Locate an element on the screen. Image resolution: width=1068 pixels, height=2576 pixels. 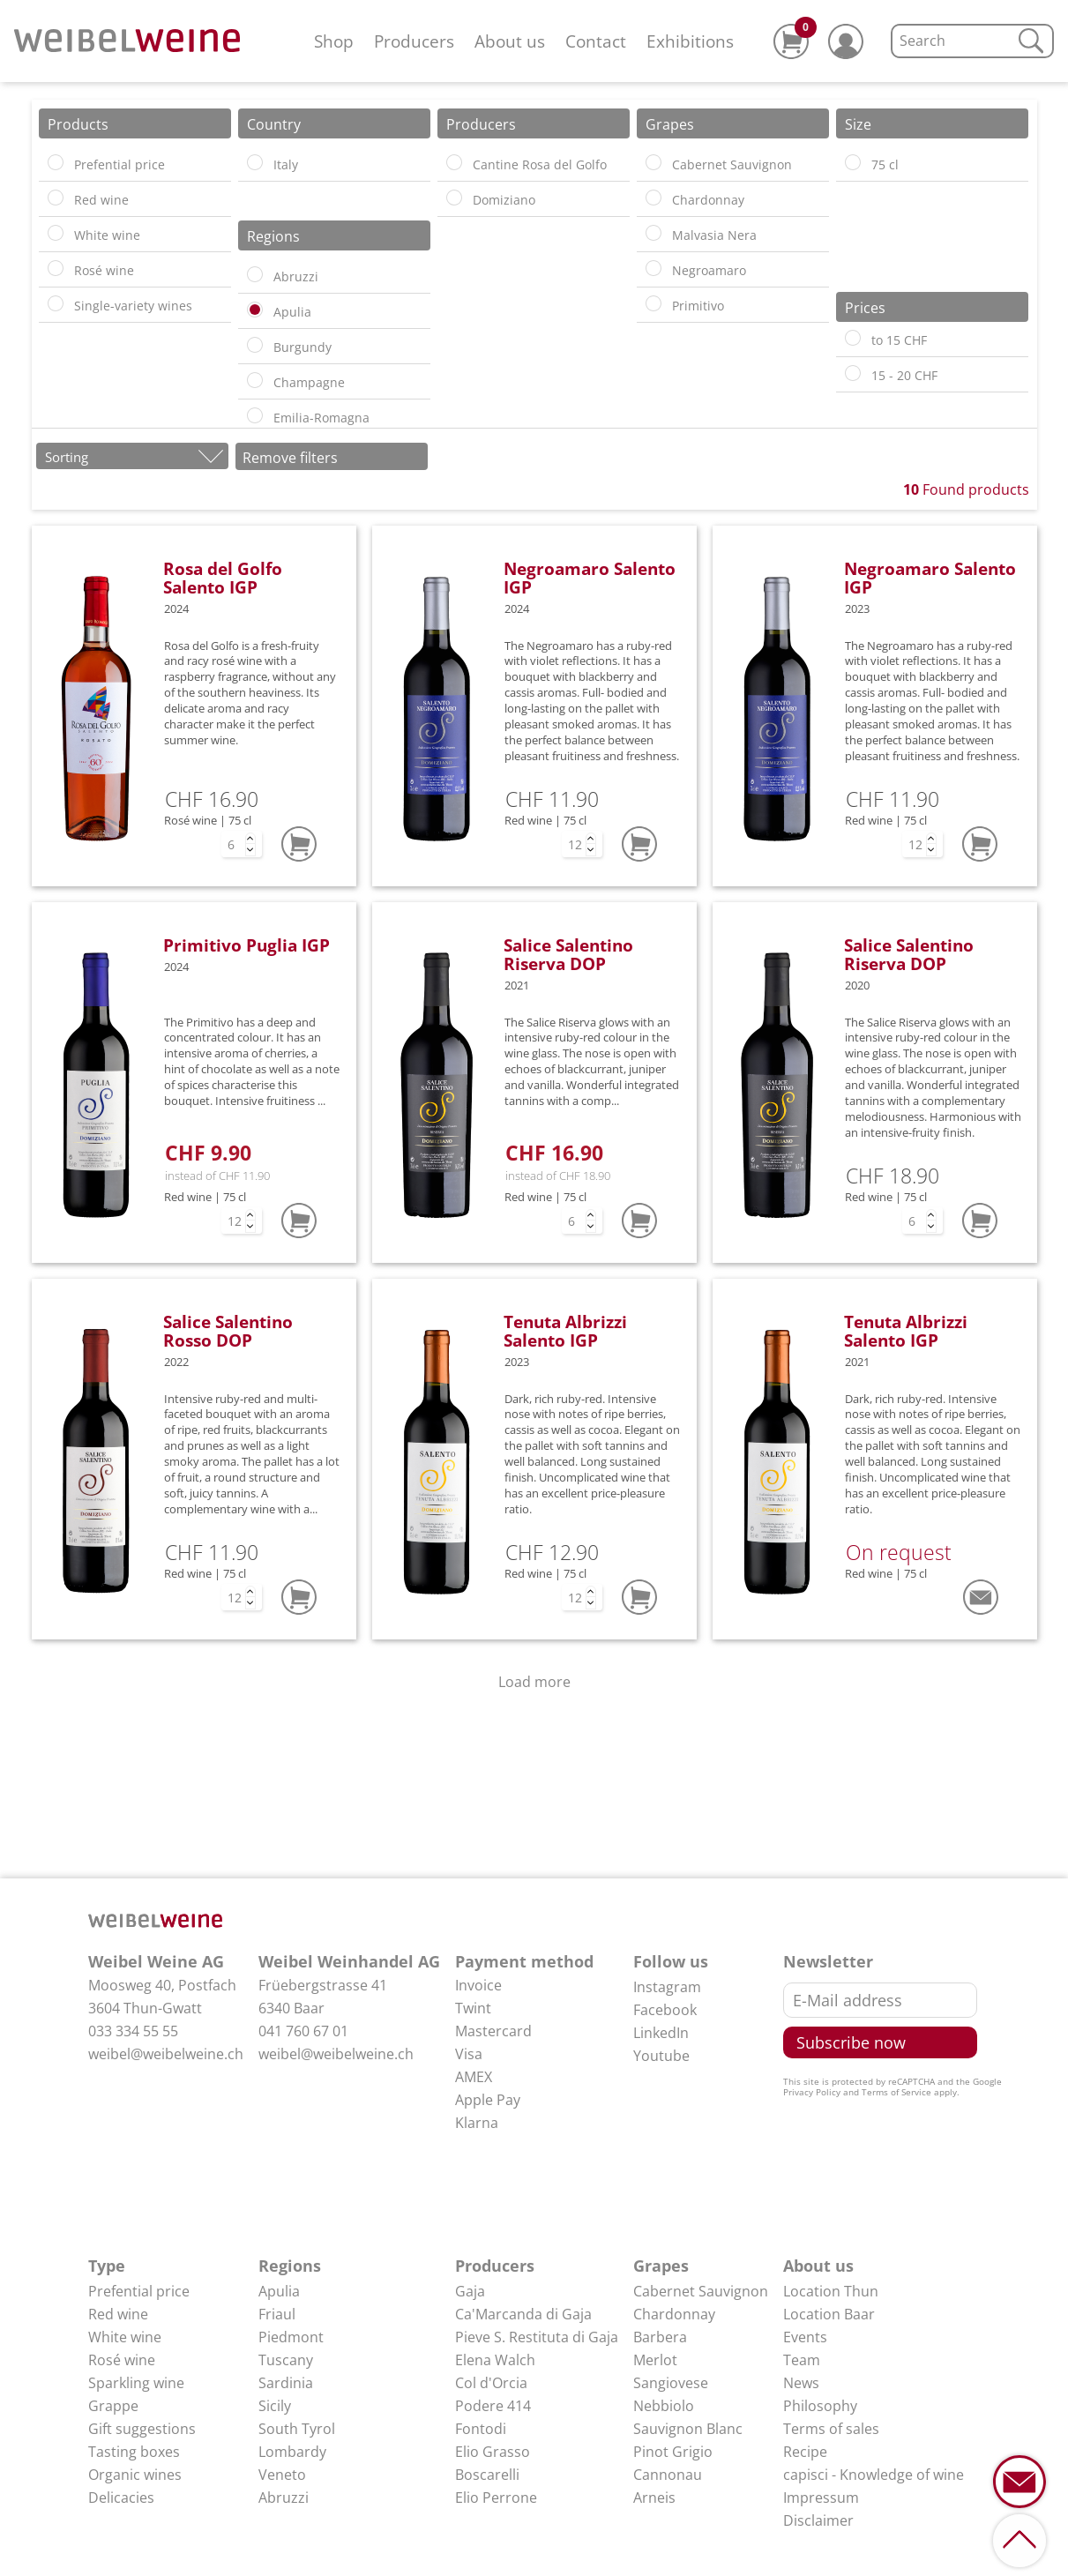
Friaul is located at coordinates (276, 2314).